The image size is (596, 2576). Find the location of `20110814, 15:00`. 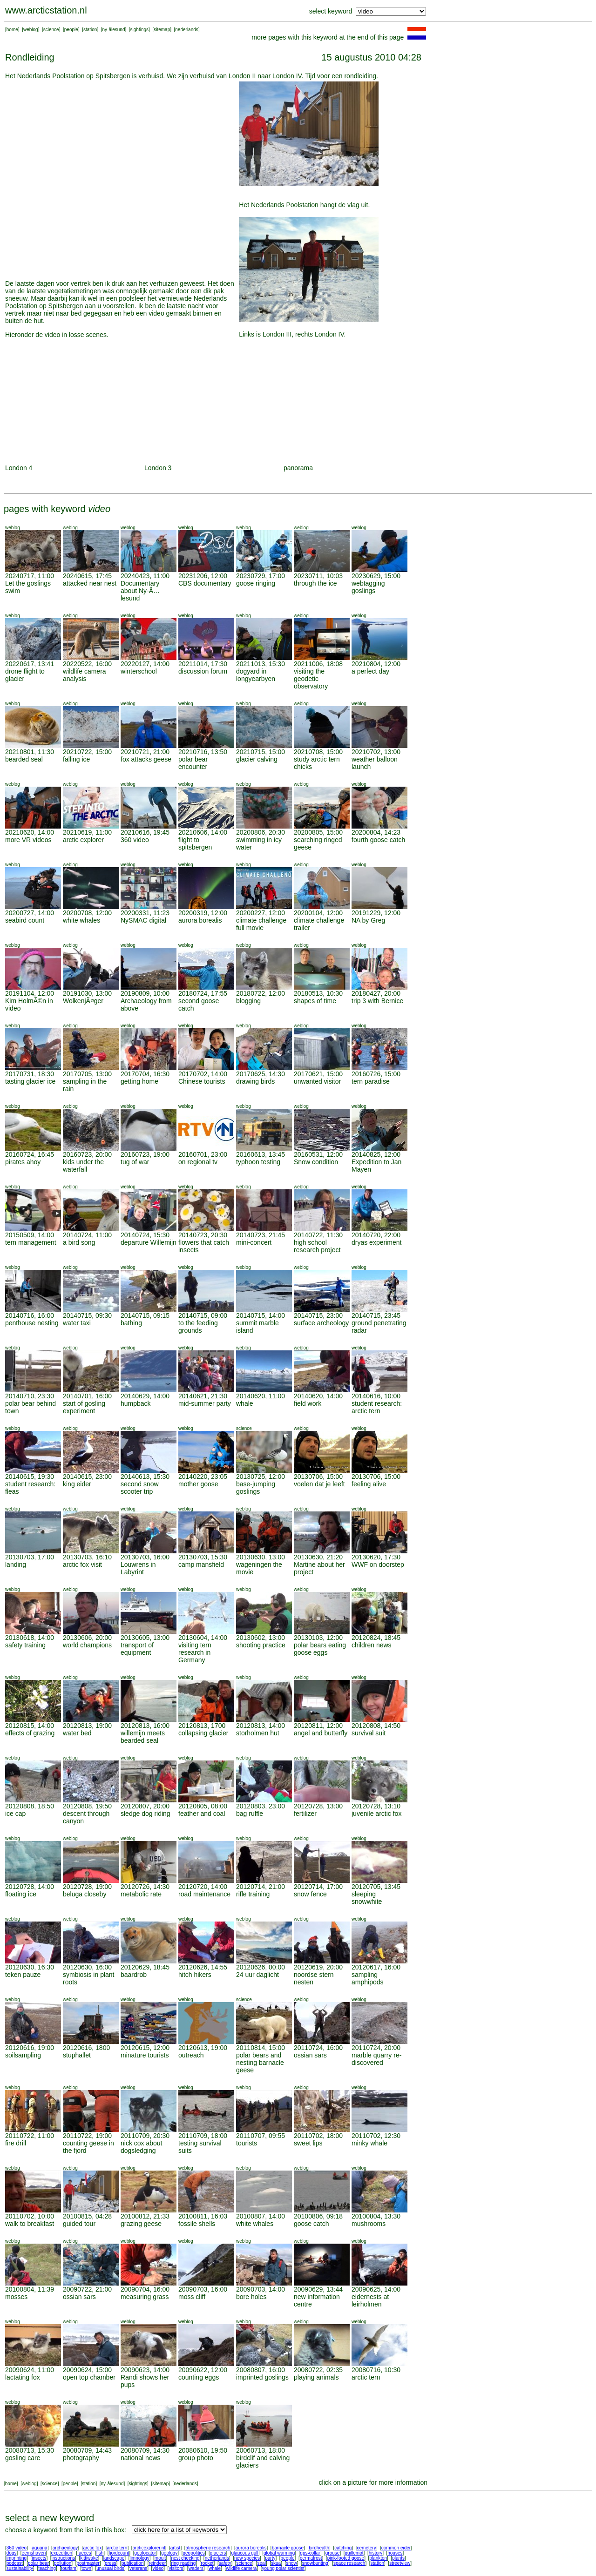

20110814, 15:00 is located at coordinates (260, 2047).